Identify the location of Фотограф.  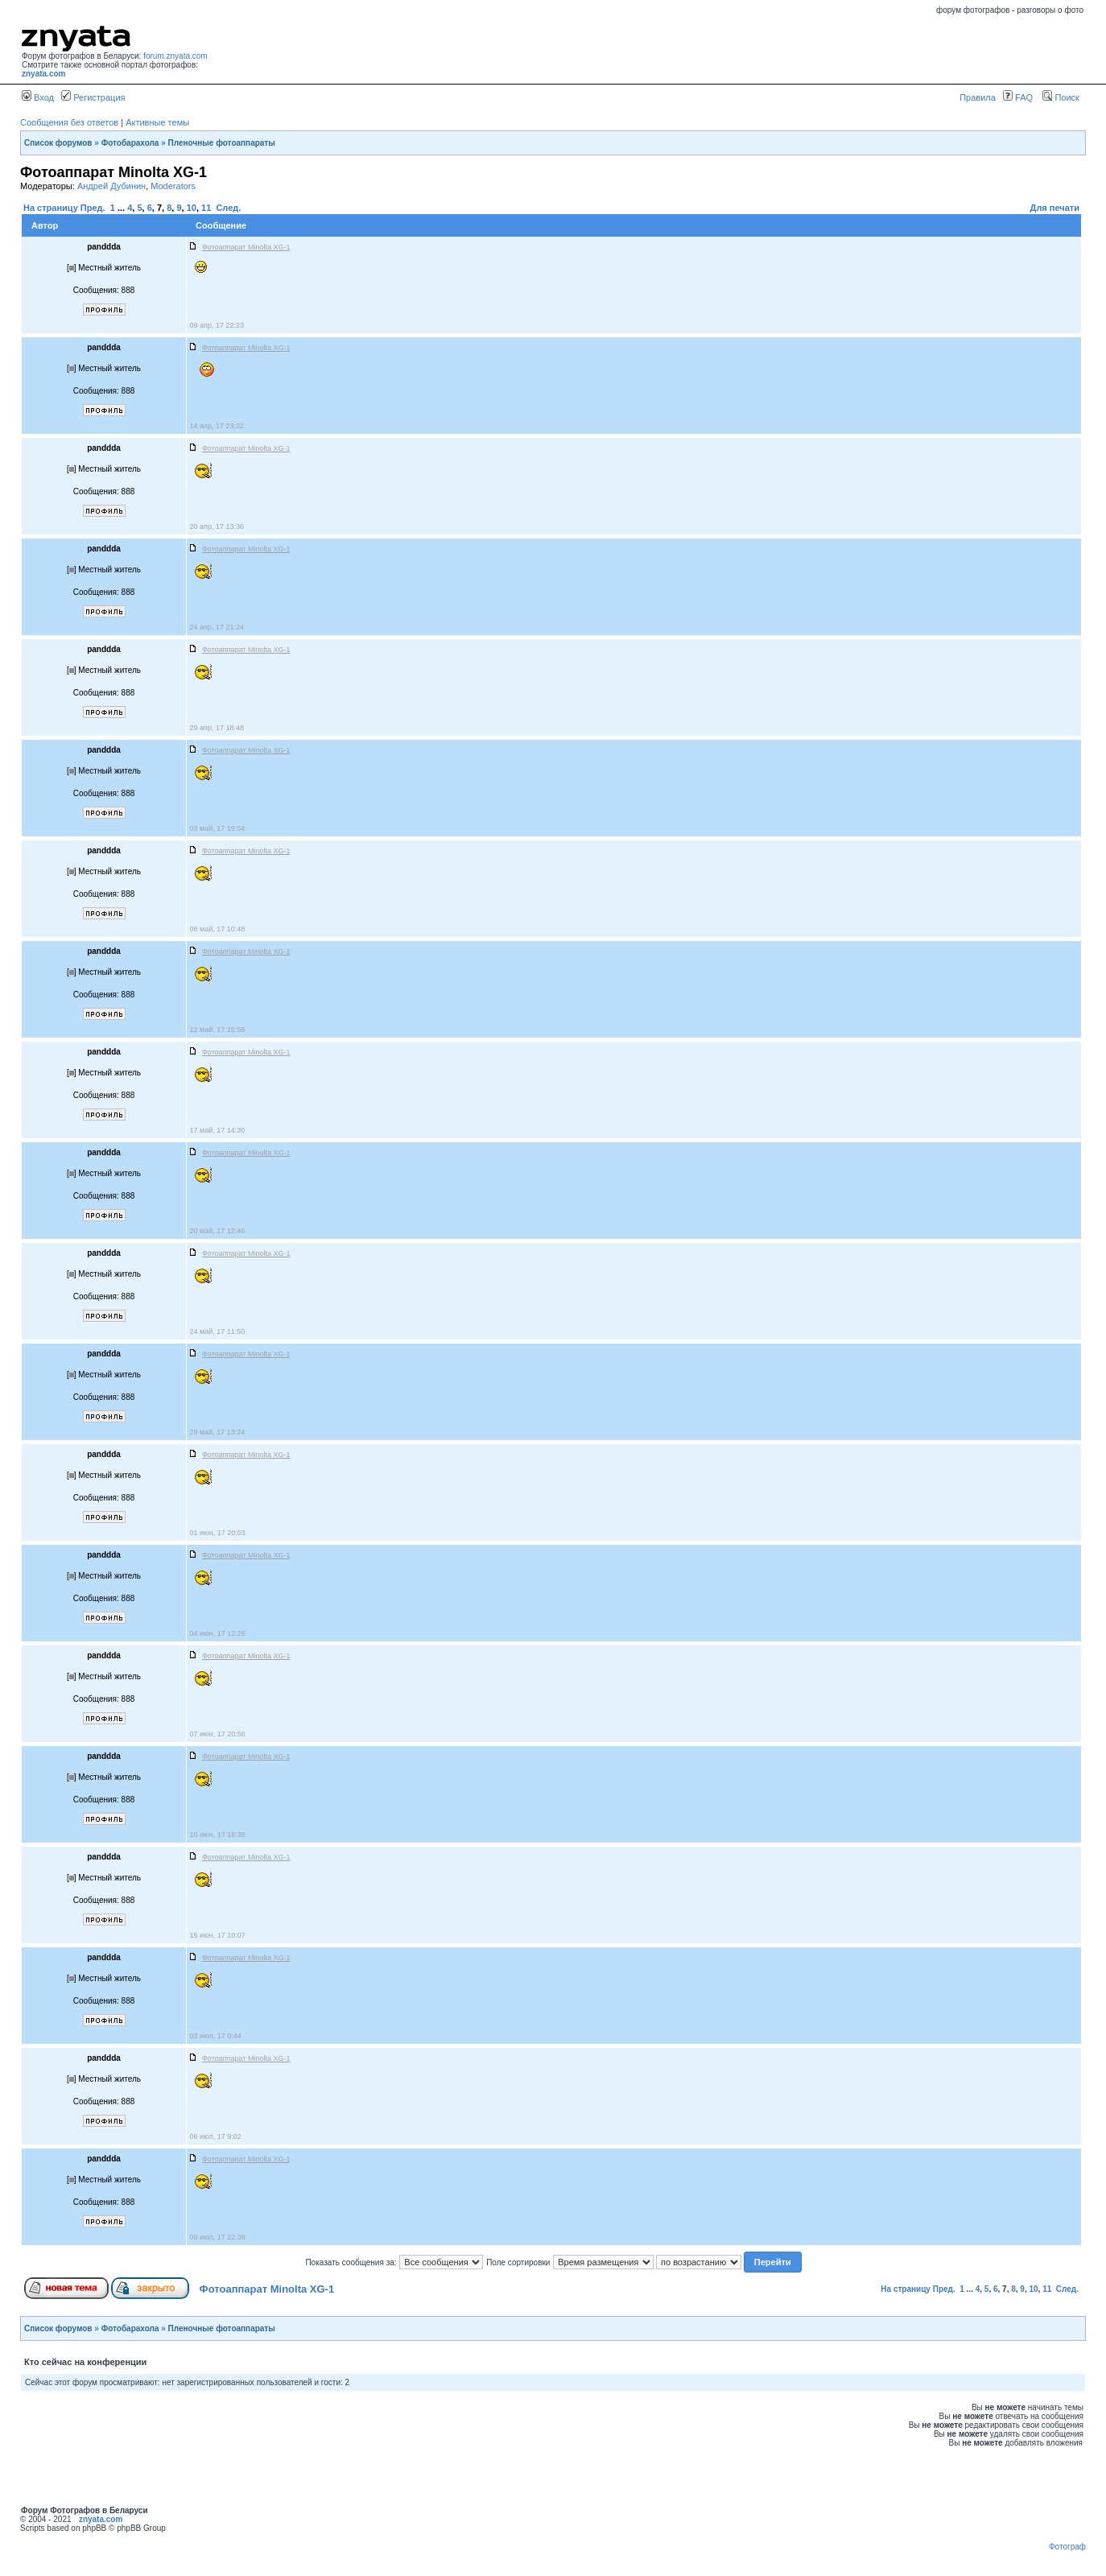
(1067, 2546).